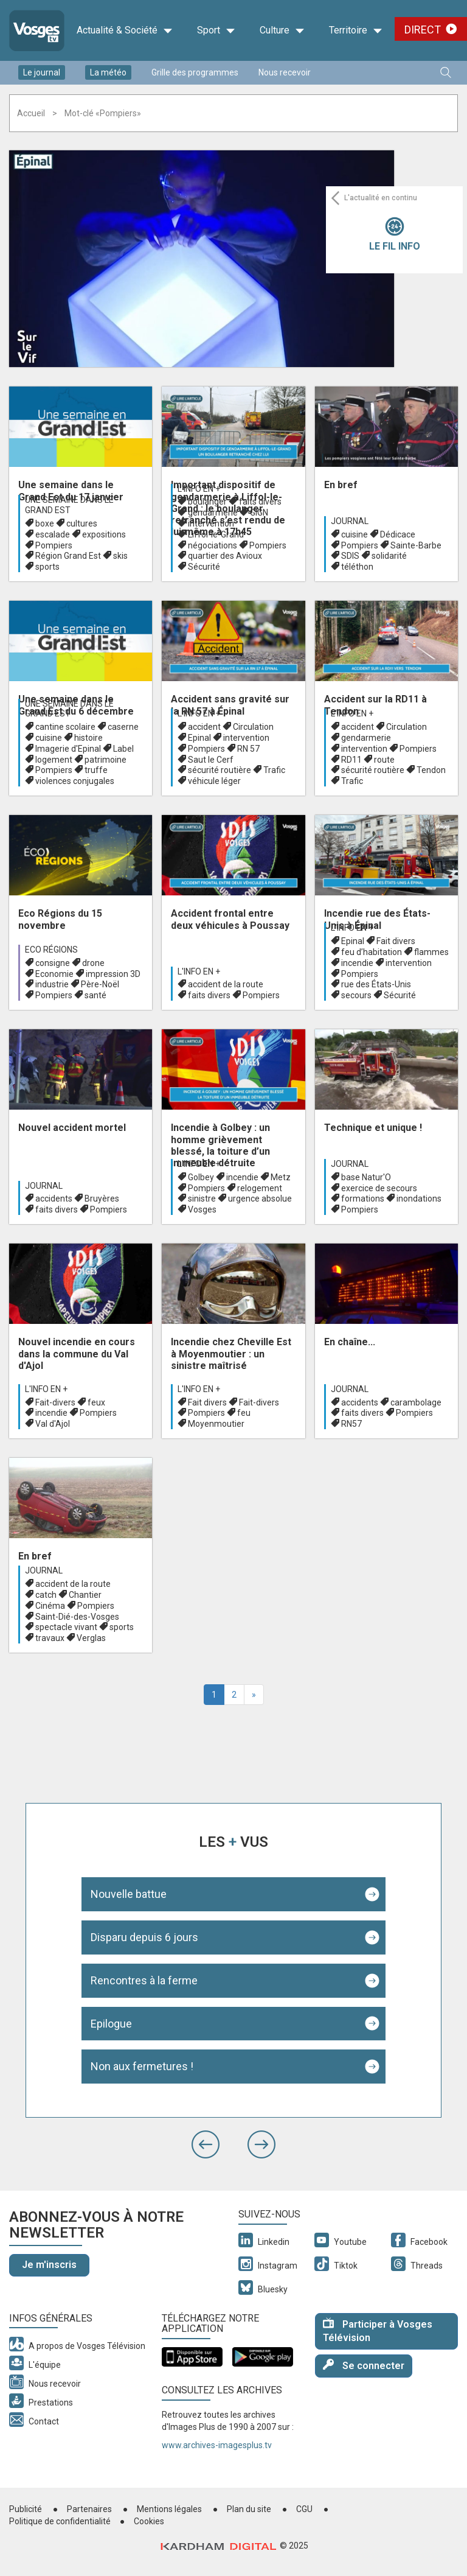 The height and width of the screenshot is (2576, 467). I want to click on accidents, so click(53, 1198).